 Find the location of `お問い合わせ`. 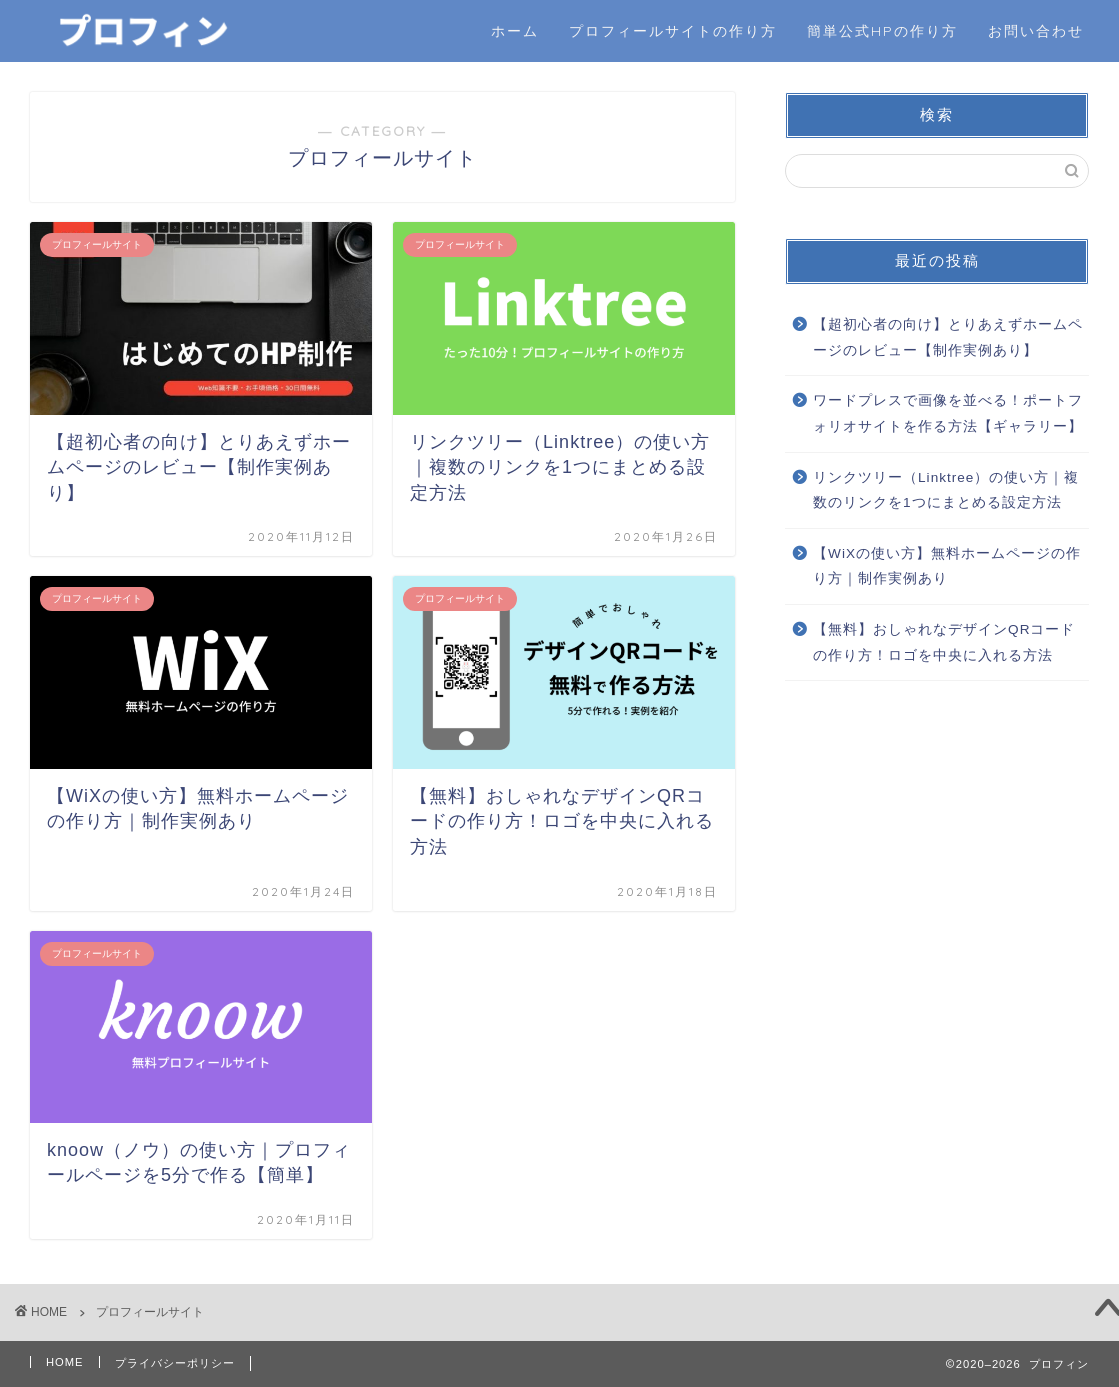

お問い合わせ is located at coordinates (1036, 31).